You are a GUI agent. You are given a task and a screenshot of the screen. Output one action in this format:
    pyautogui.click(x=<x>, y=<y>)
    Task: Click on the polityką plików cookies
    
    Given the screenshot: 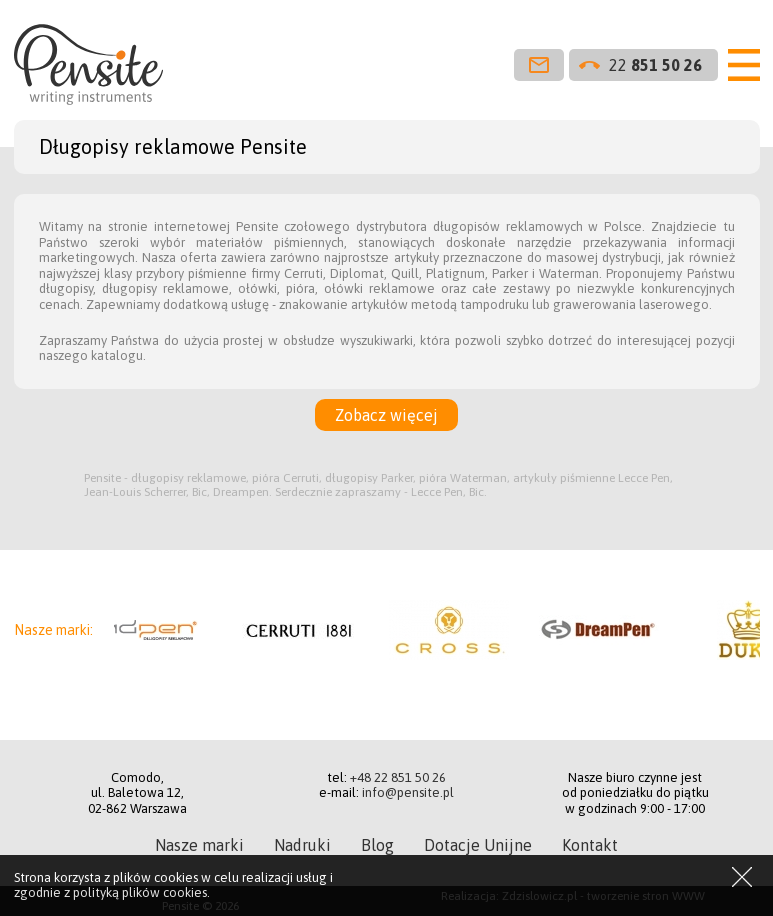 What is the action you would take?
    pyautogui.click(x=140, y=892)
    